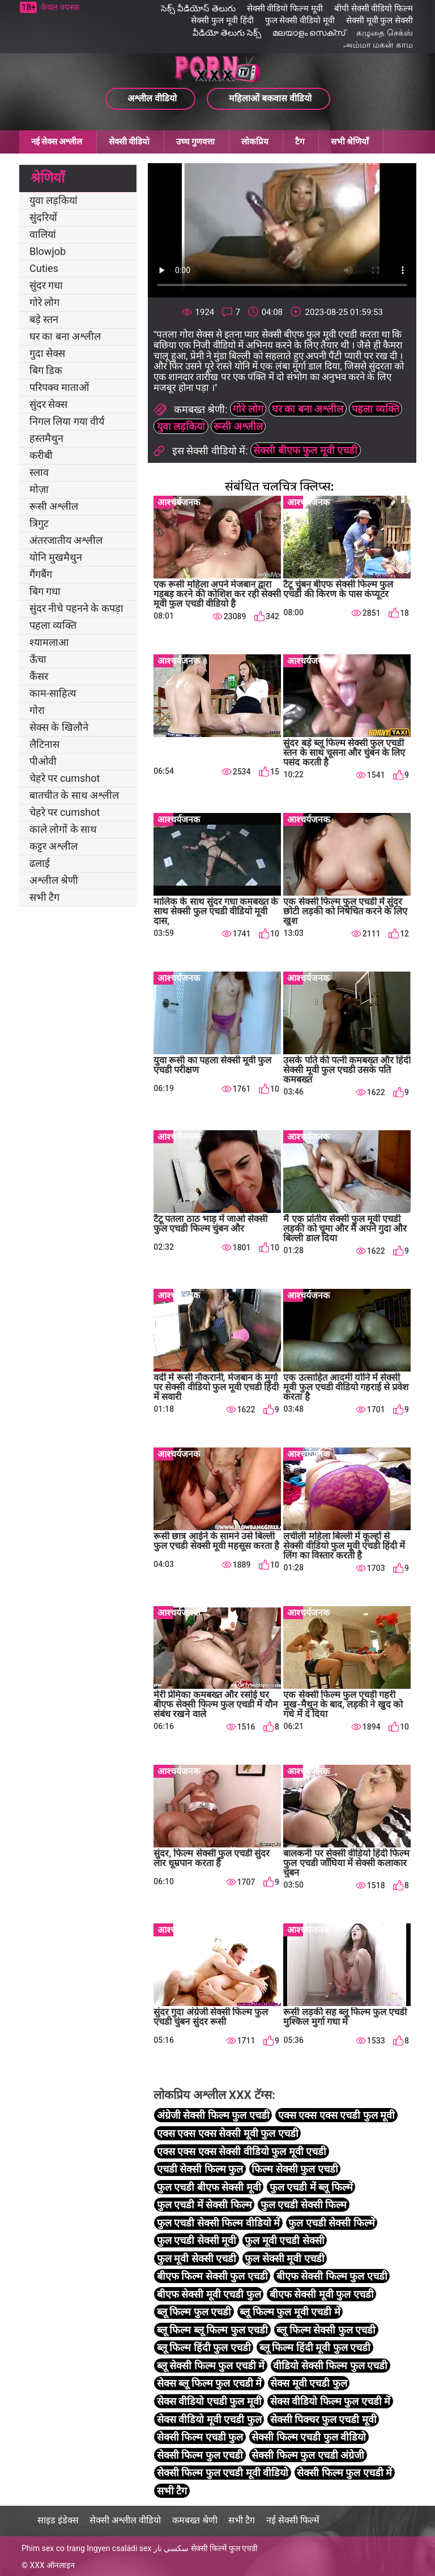 The height and width of the screenshot is (2576, 435). What do you see at coordinates (195, 2520) in the screenshot?
I see `कमबख्त श्रेणी` at bounding box center [195, 2520].